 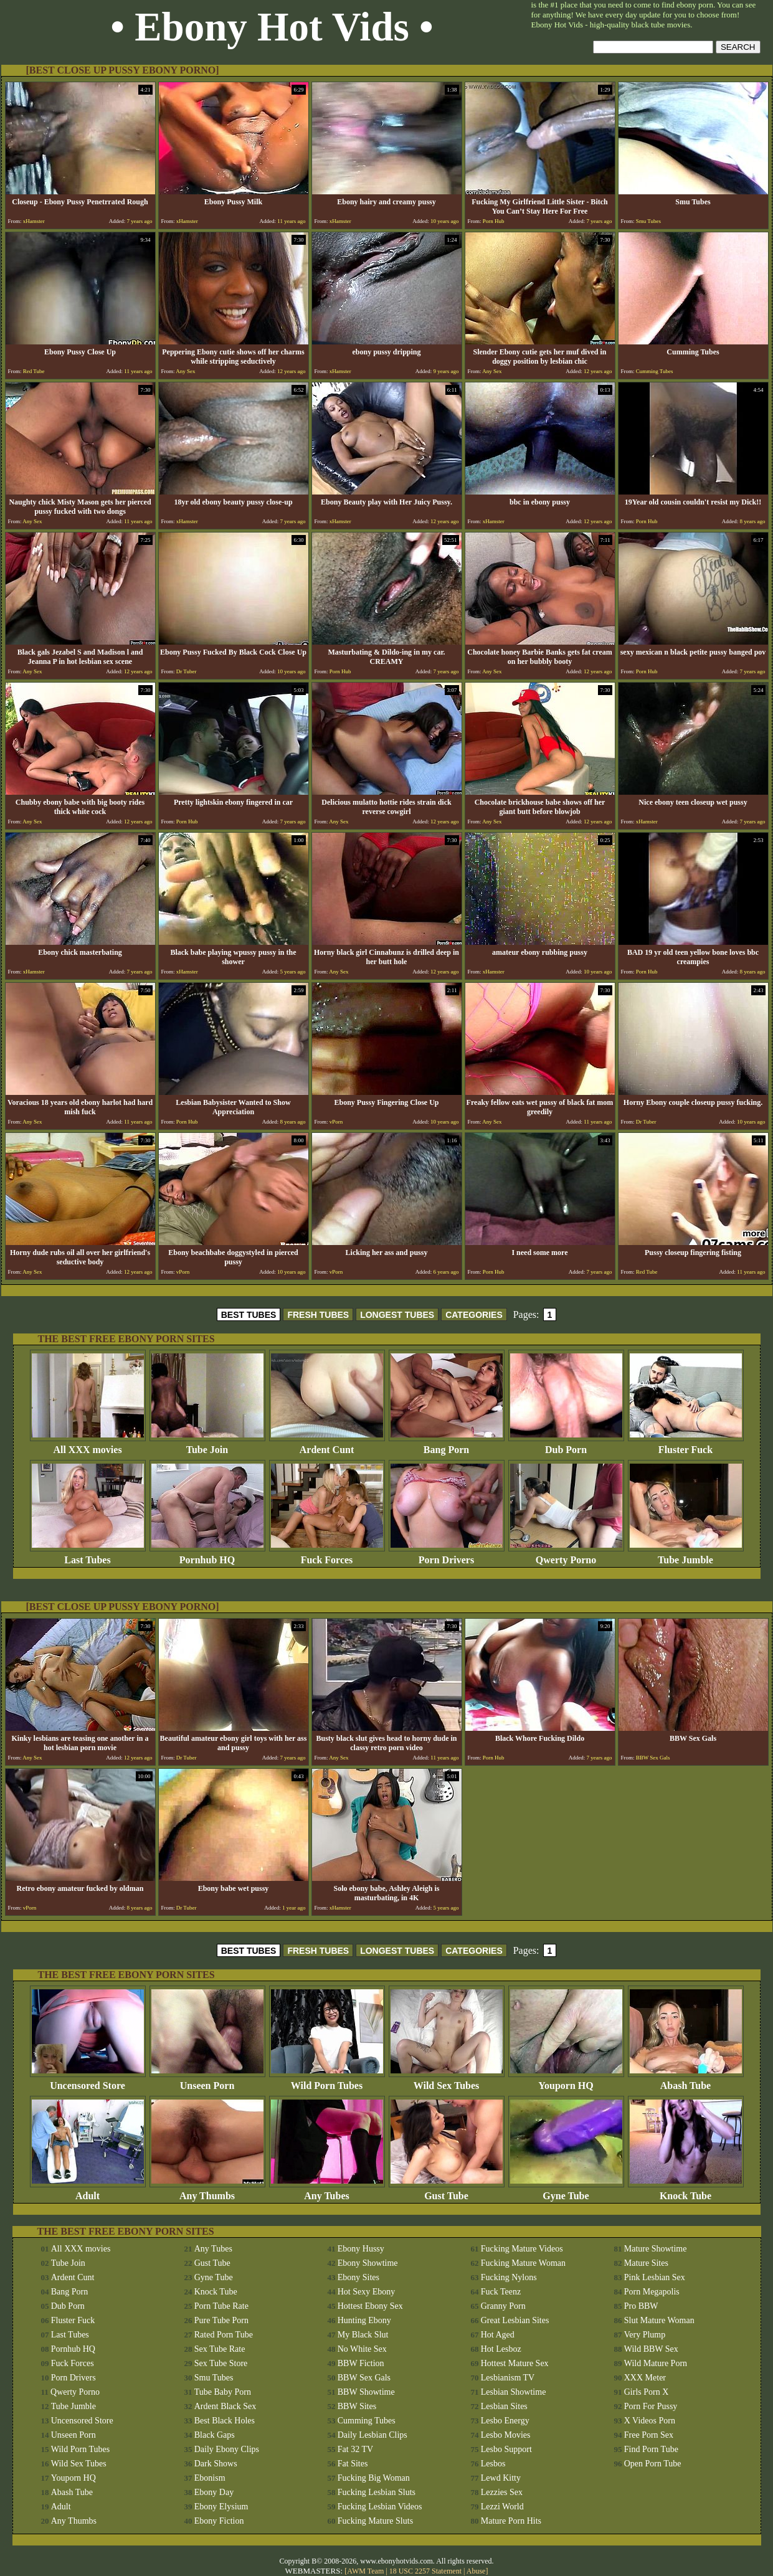 I want to click on Ebony Showtime, so click(x=368, y=2263).